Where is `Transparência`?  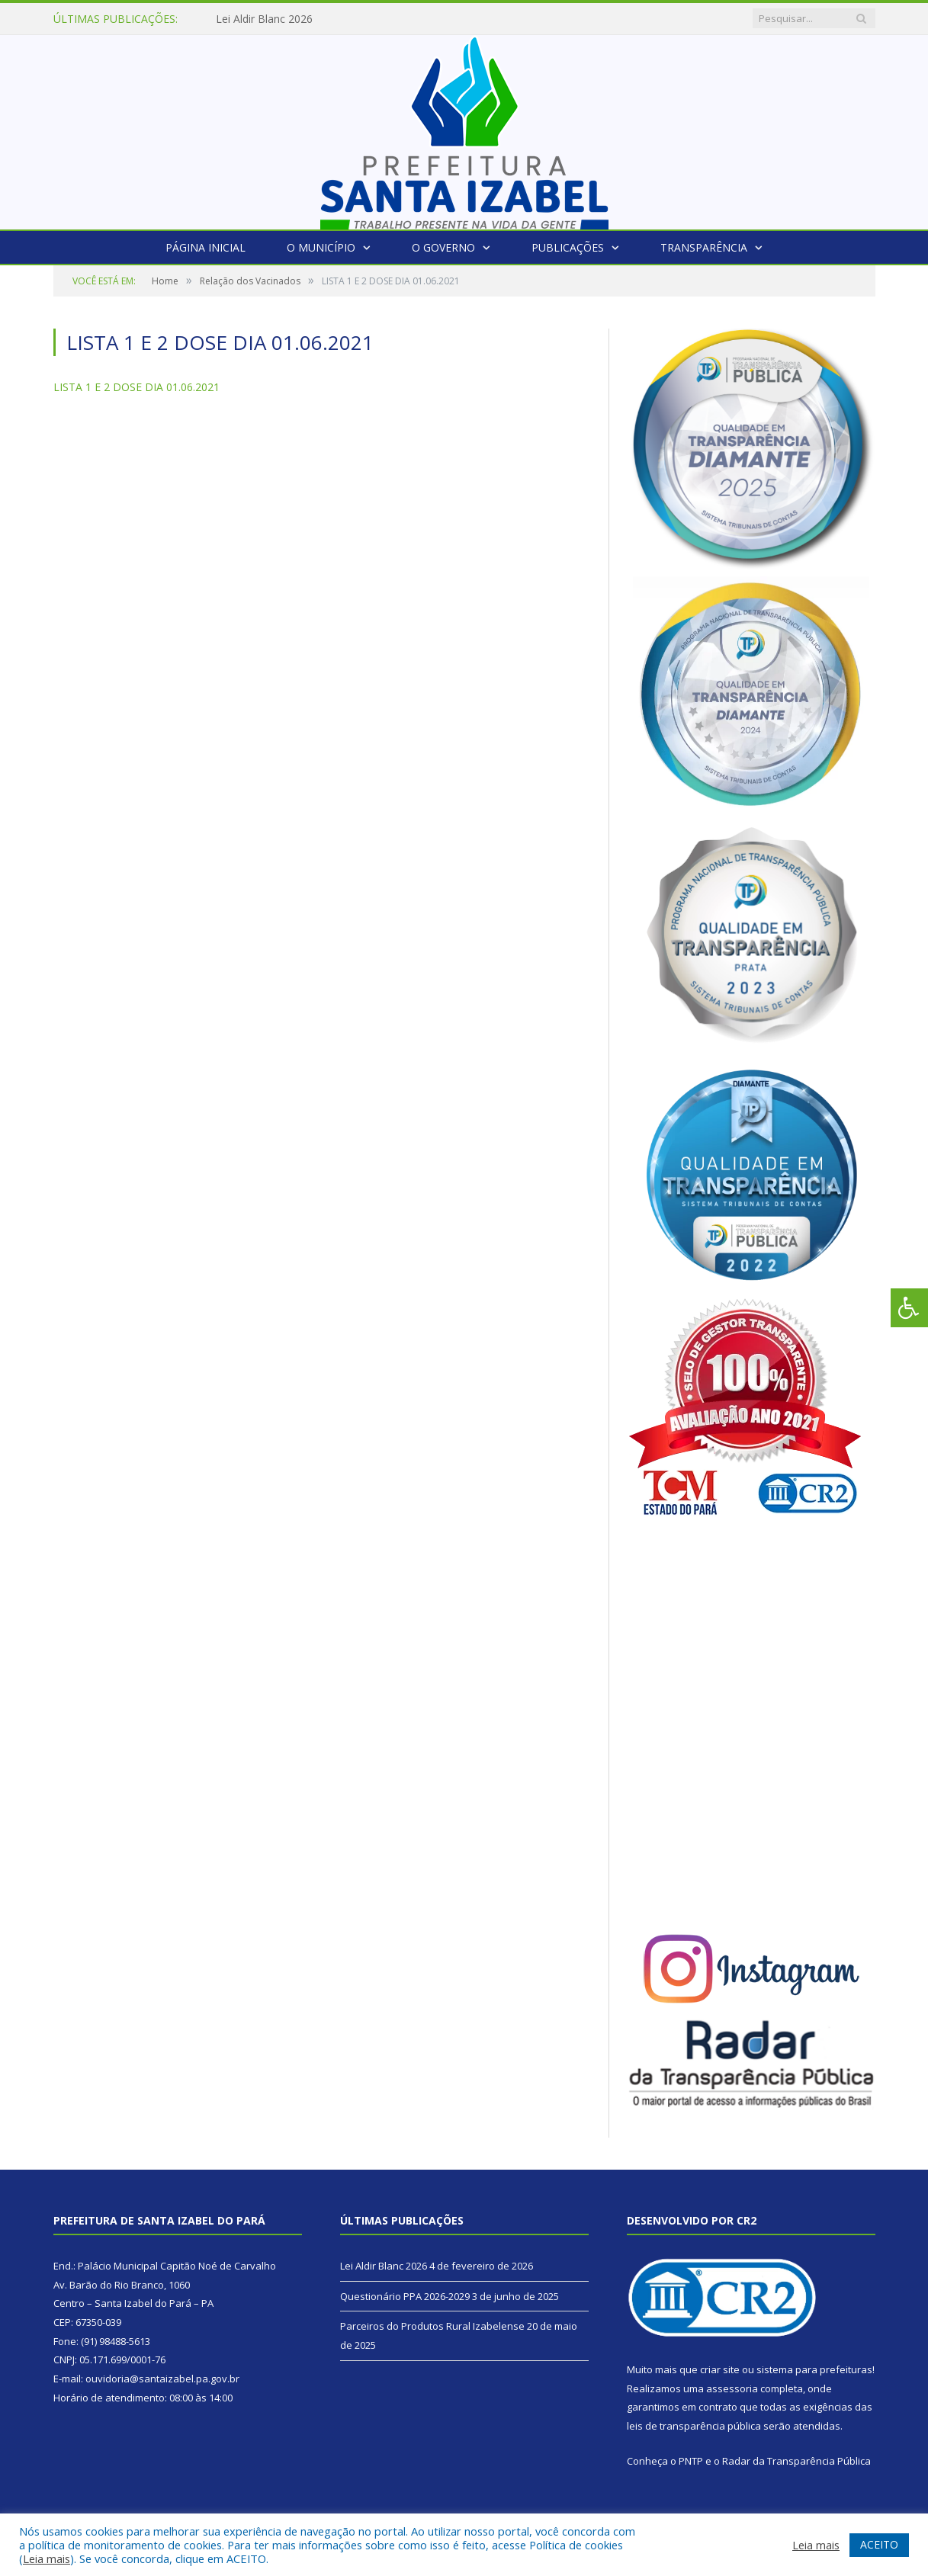
Transparência is located at coordinates (703, 247).